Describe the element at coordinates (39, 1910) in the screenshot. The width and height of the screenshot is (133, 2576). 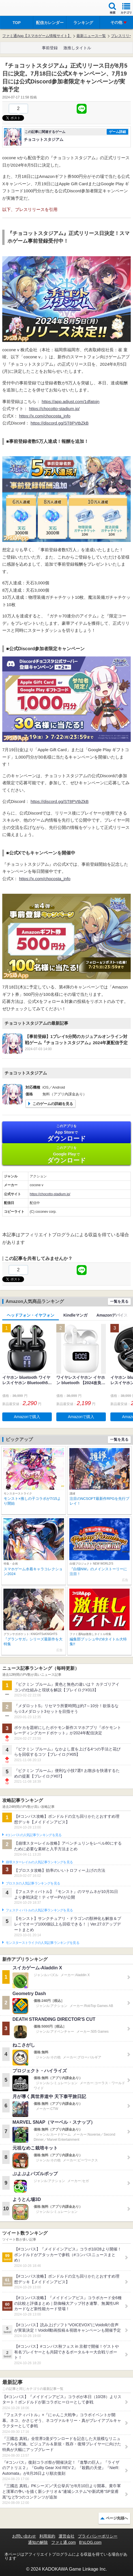
I see `フェスティバトルの人気記事ランキングを見る` at that location.